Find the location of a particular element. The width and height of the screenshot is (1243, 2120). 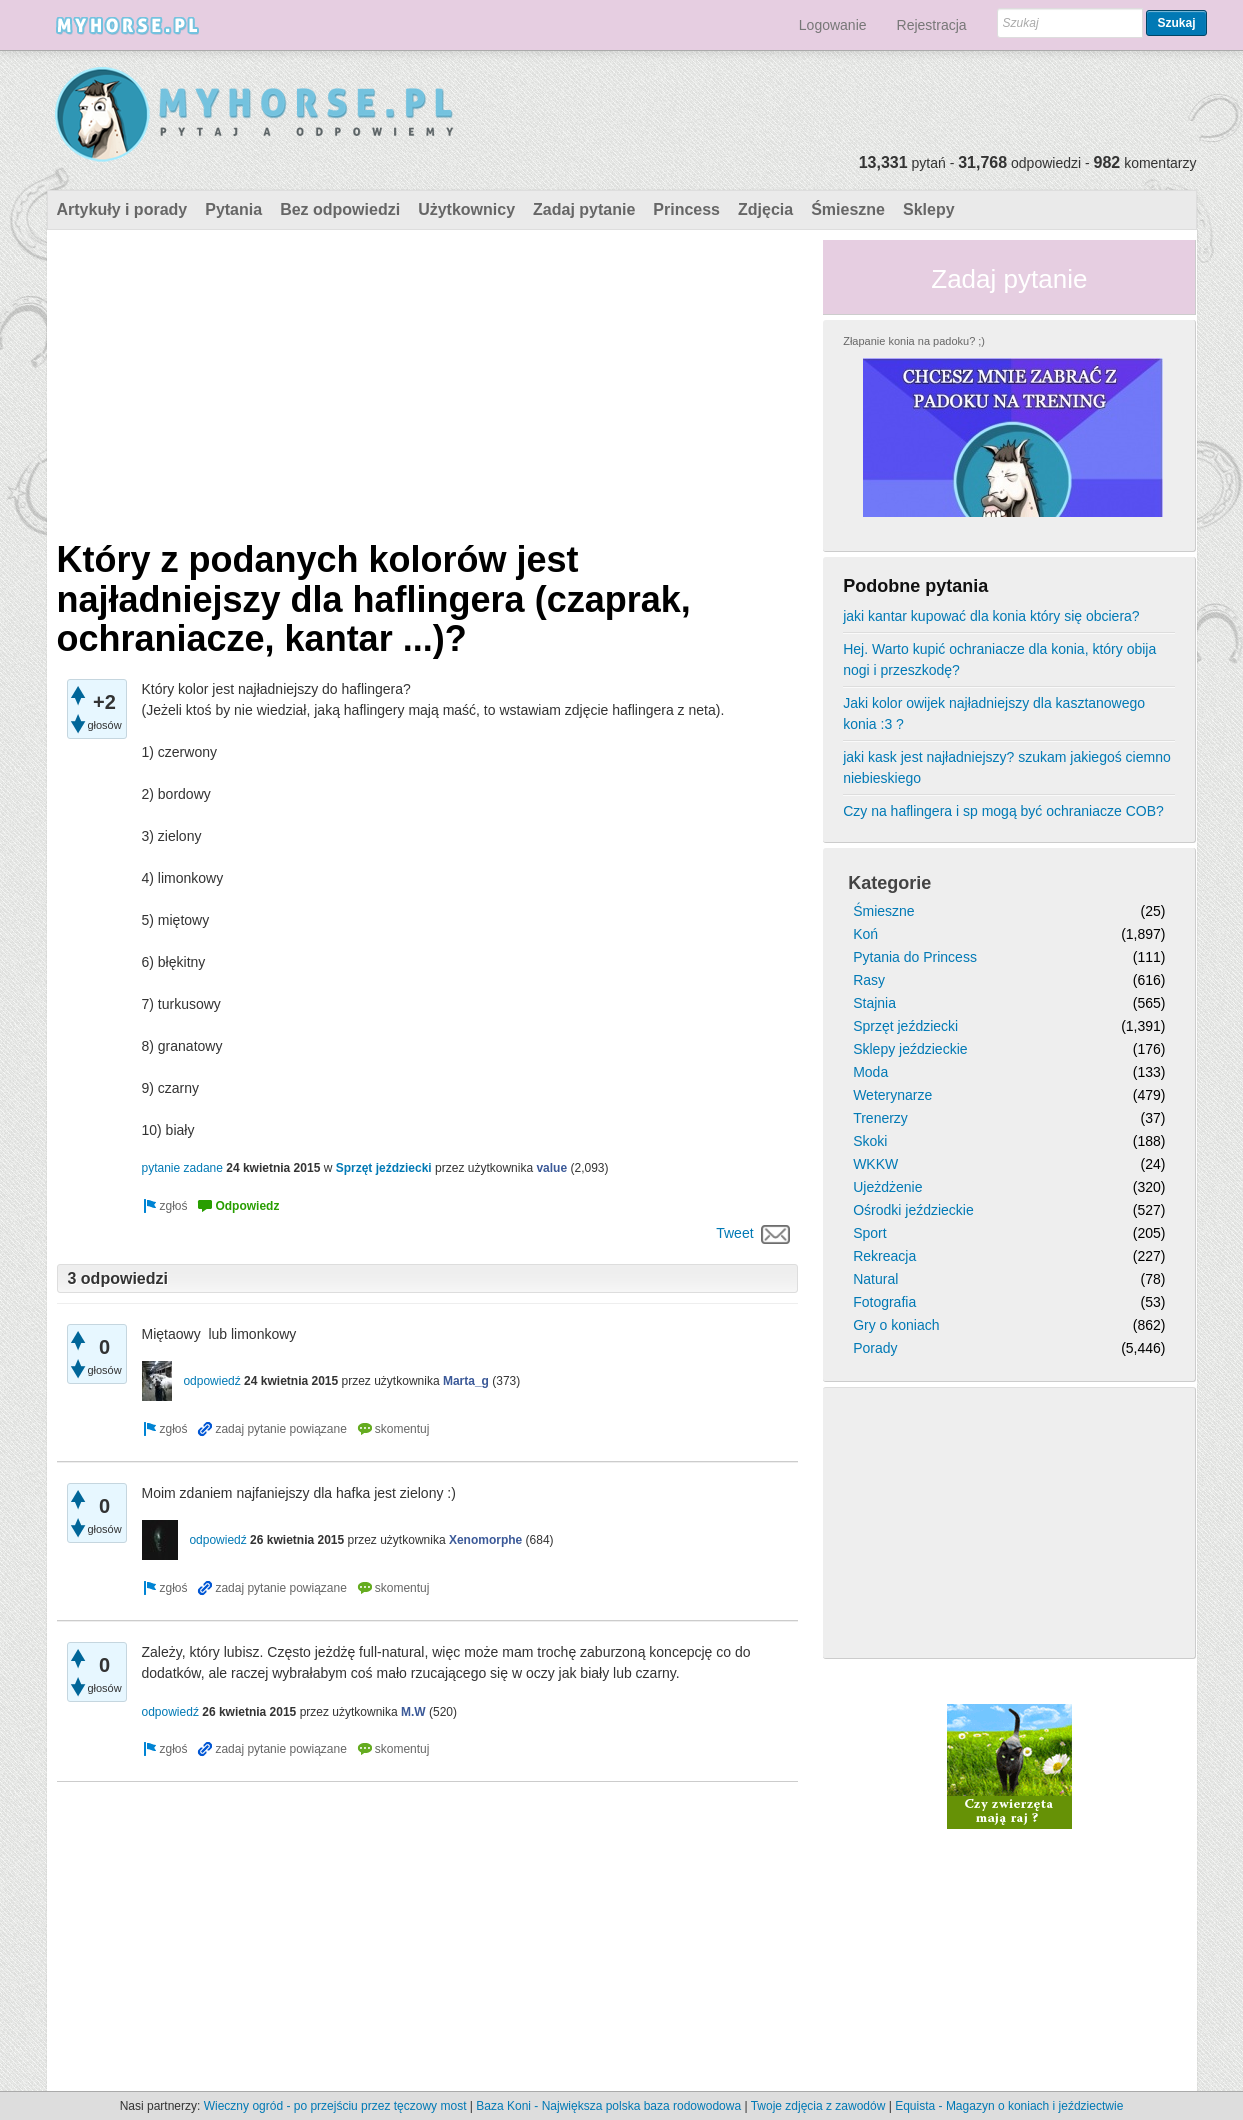

Wieczny ogród - po przejściu przez tęczowy most is located at coordinates (335, 2106).